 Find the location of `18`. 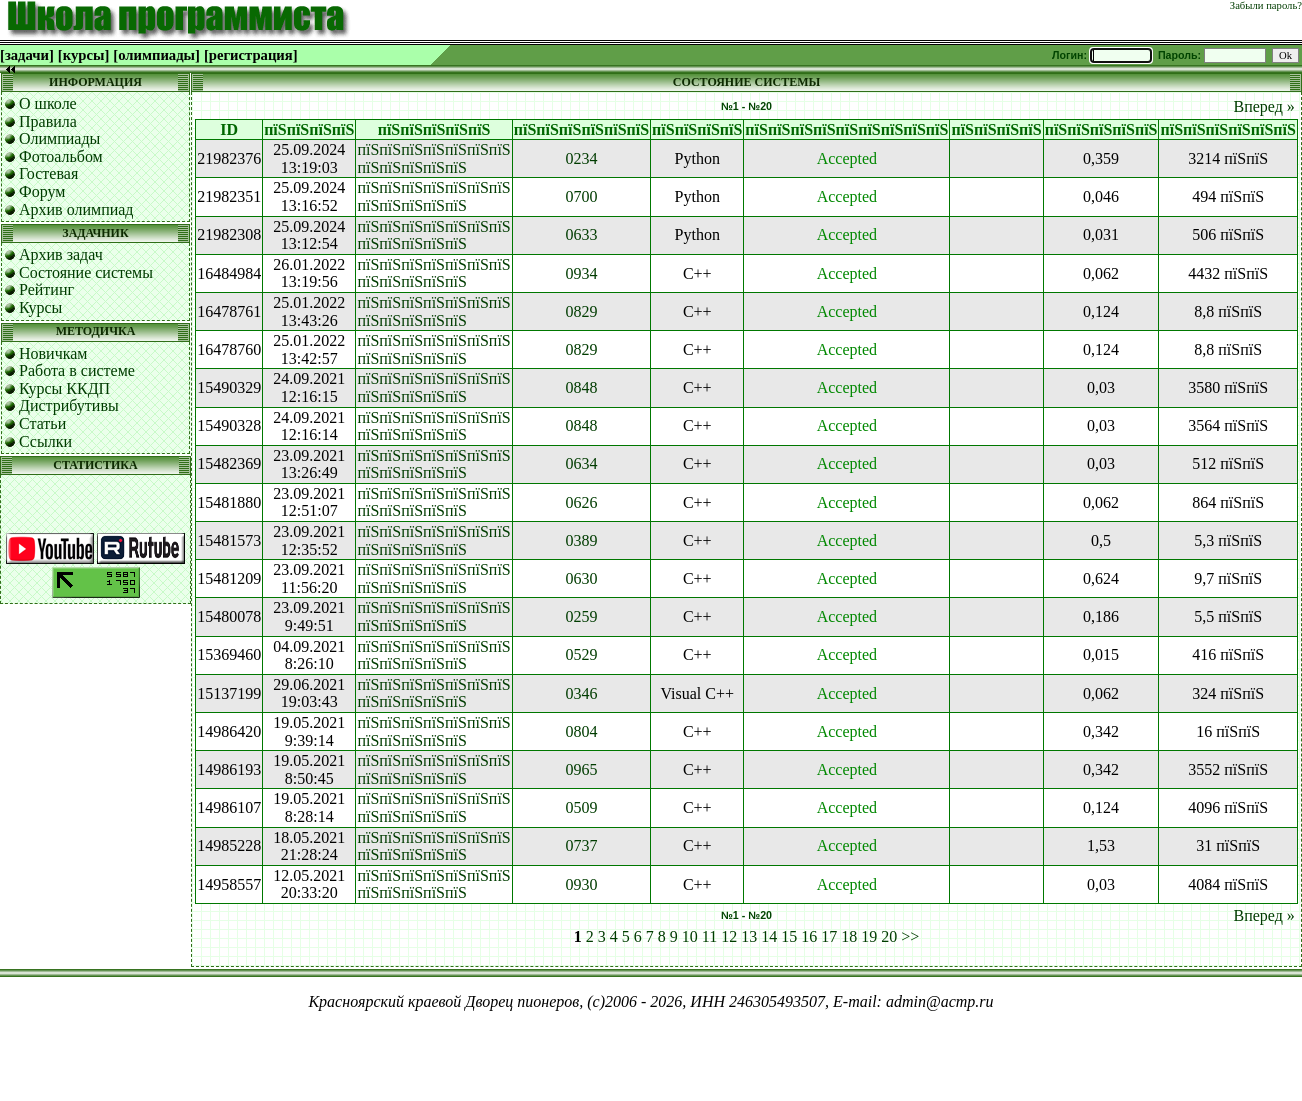

18 is located at coordinates (849, 936).